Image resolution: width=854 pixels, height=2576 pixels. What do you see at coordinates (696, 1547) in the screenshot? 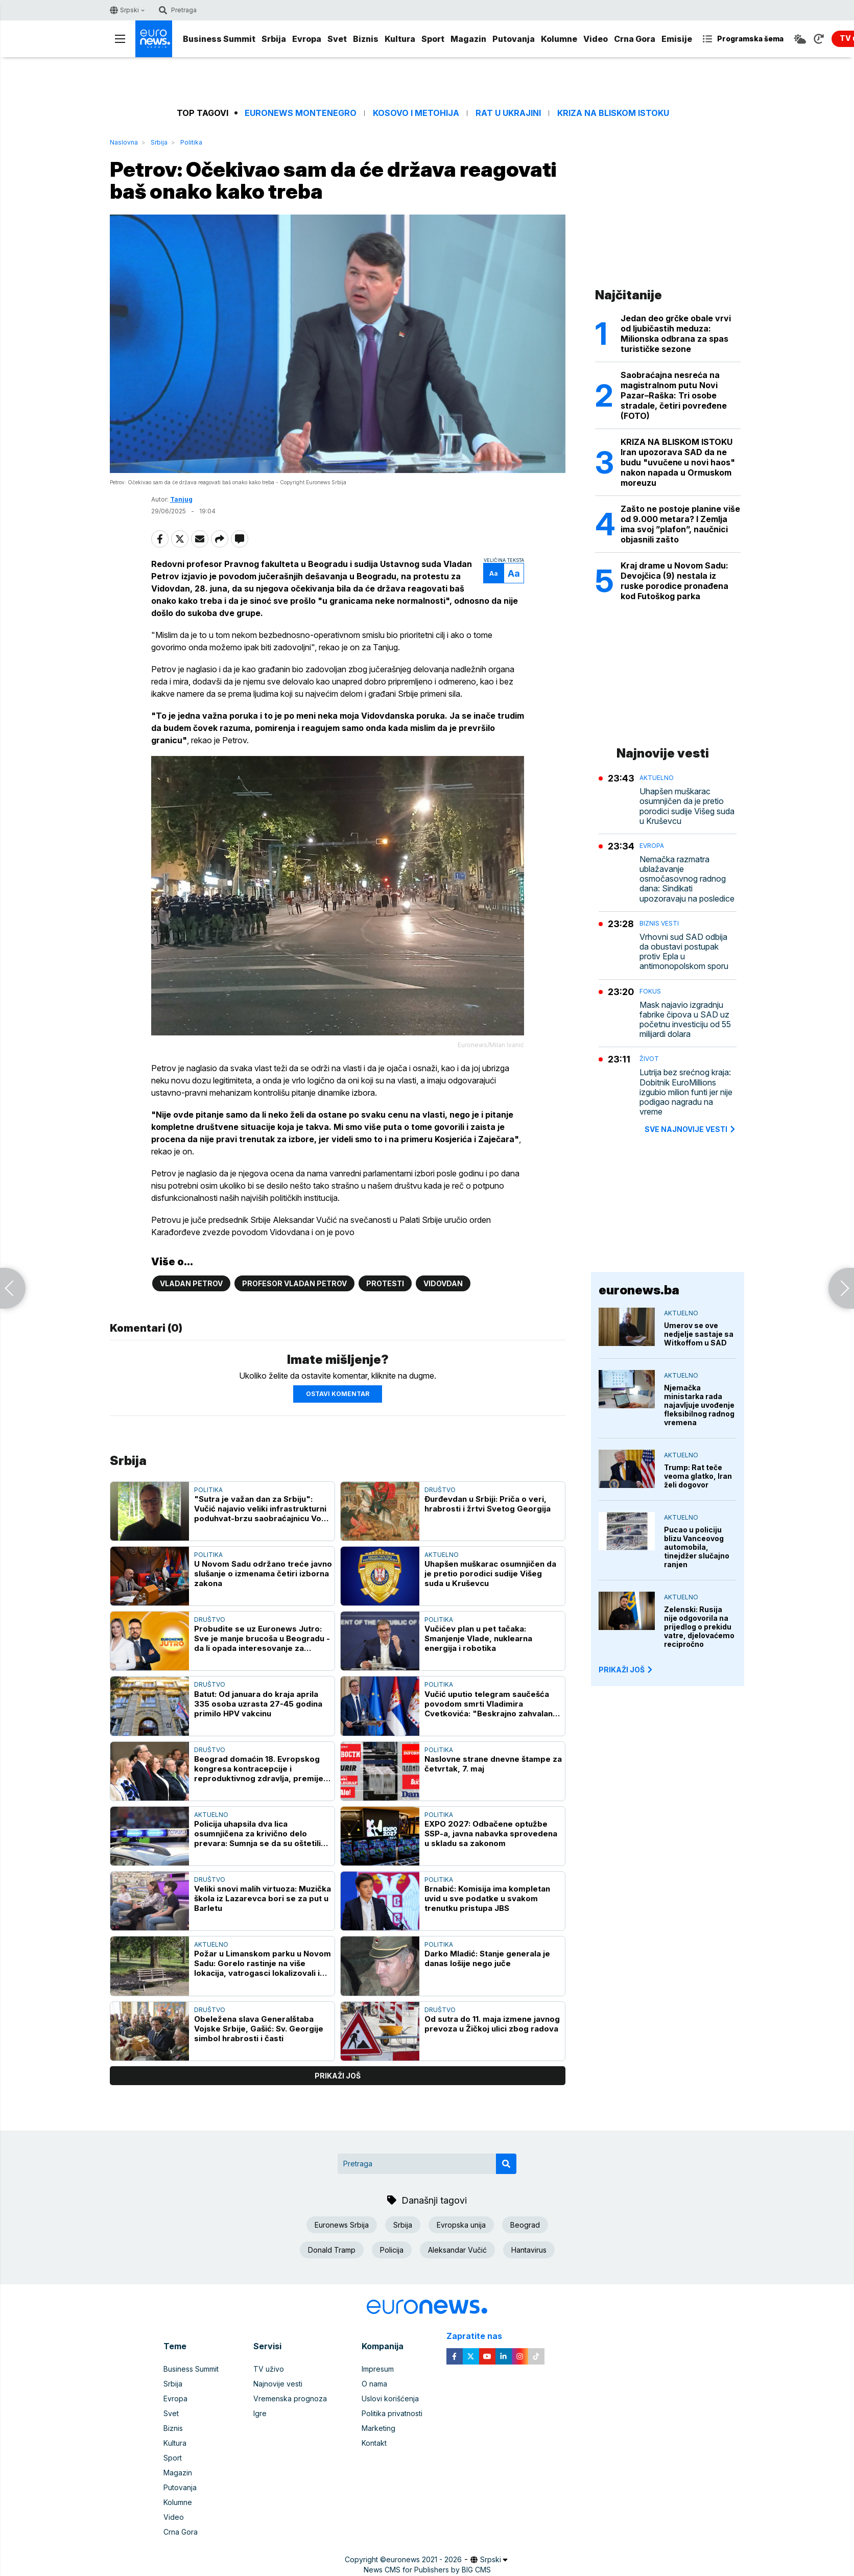
I see `Pucao u policiju blizu Vanceovog automobila, tinejdžer slučajno ranjen` at bounding box center [696, 1547].